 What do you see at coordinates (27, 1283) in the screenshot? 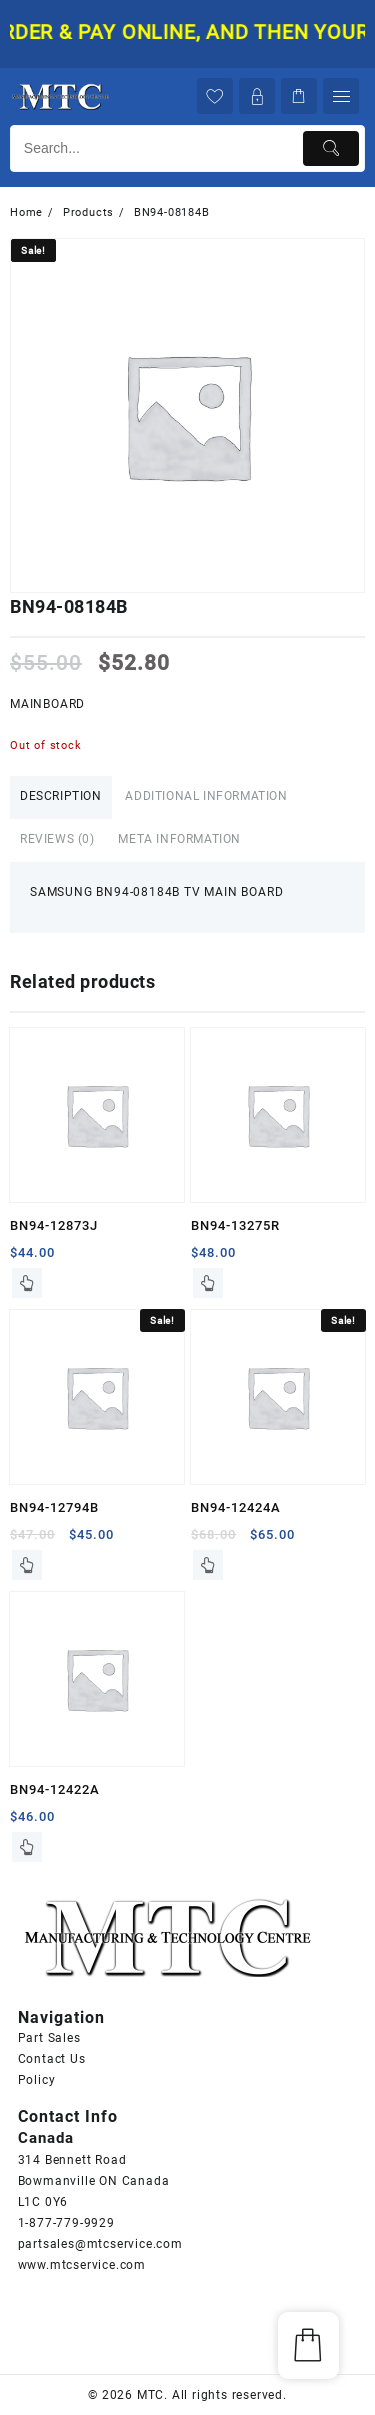
I see `Read more [Read more about “BN94-12873J”]` at bounding box center [27, 1283].